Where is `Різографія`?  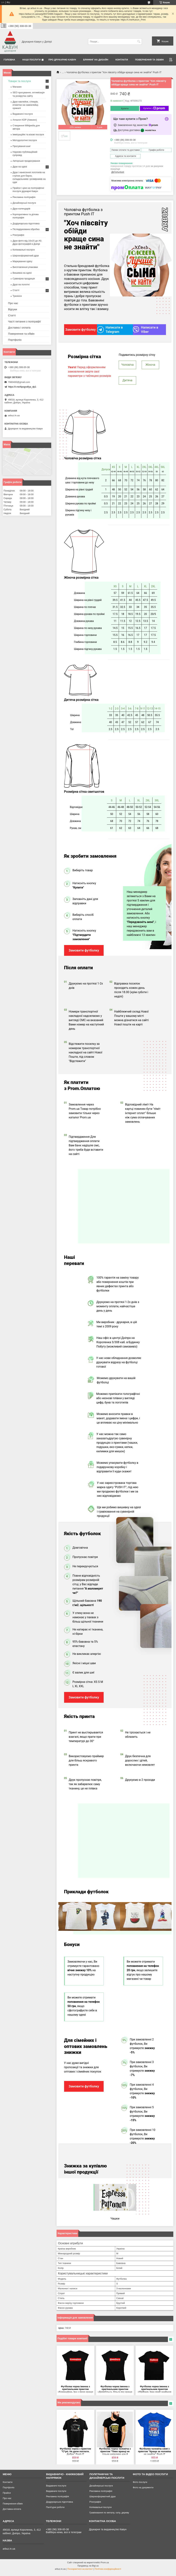
Різографія is located at coordinates (18, 235).